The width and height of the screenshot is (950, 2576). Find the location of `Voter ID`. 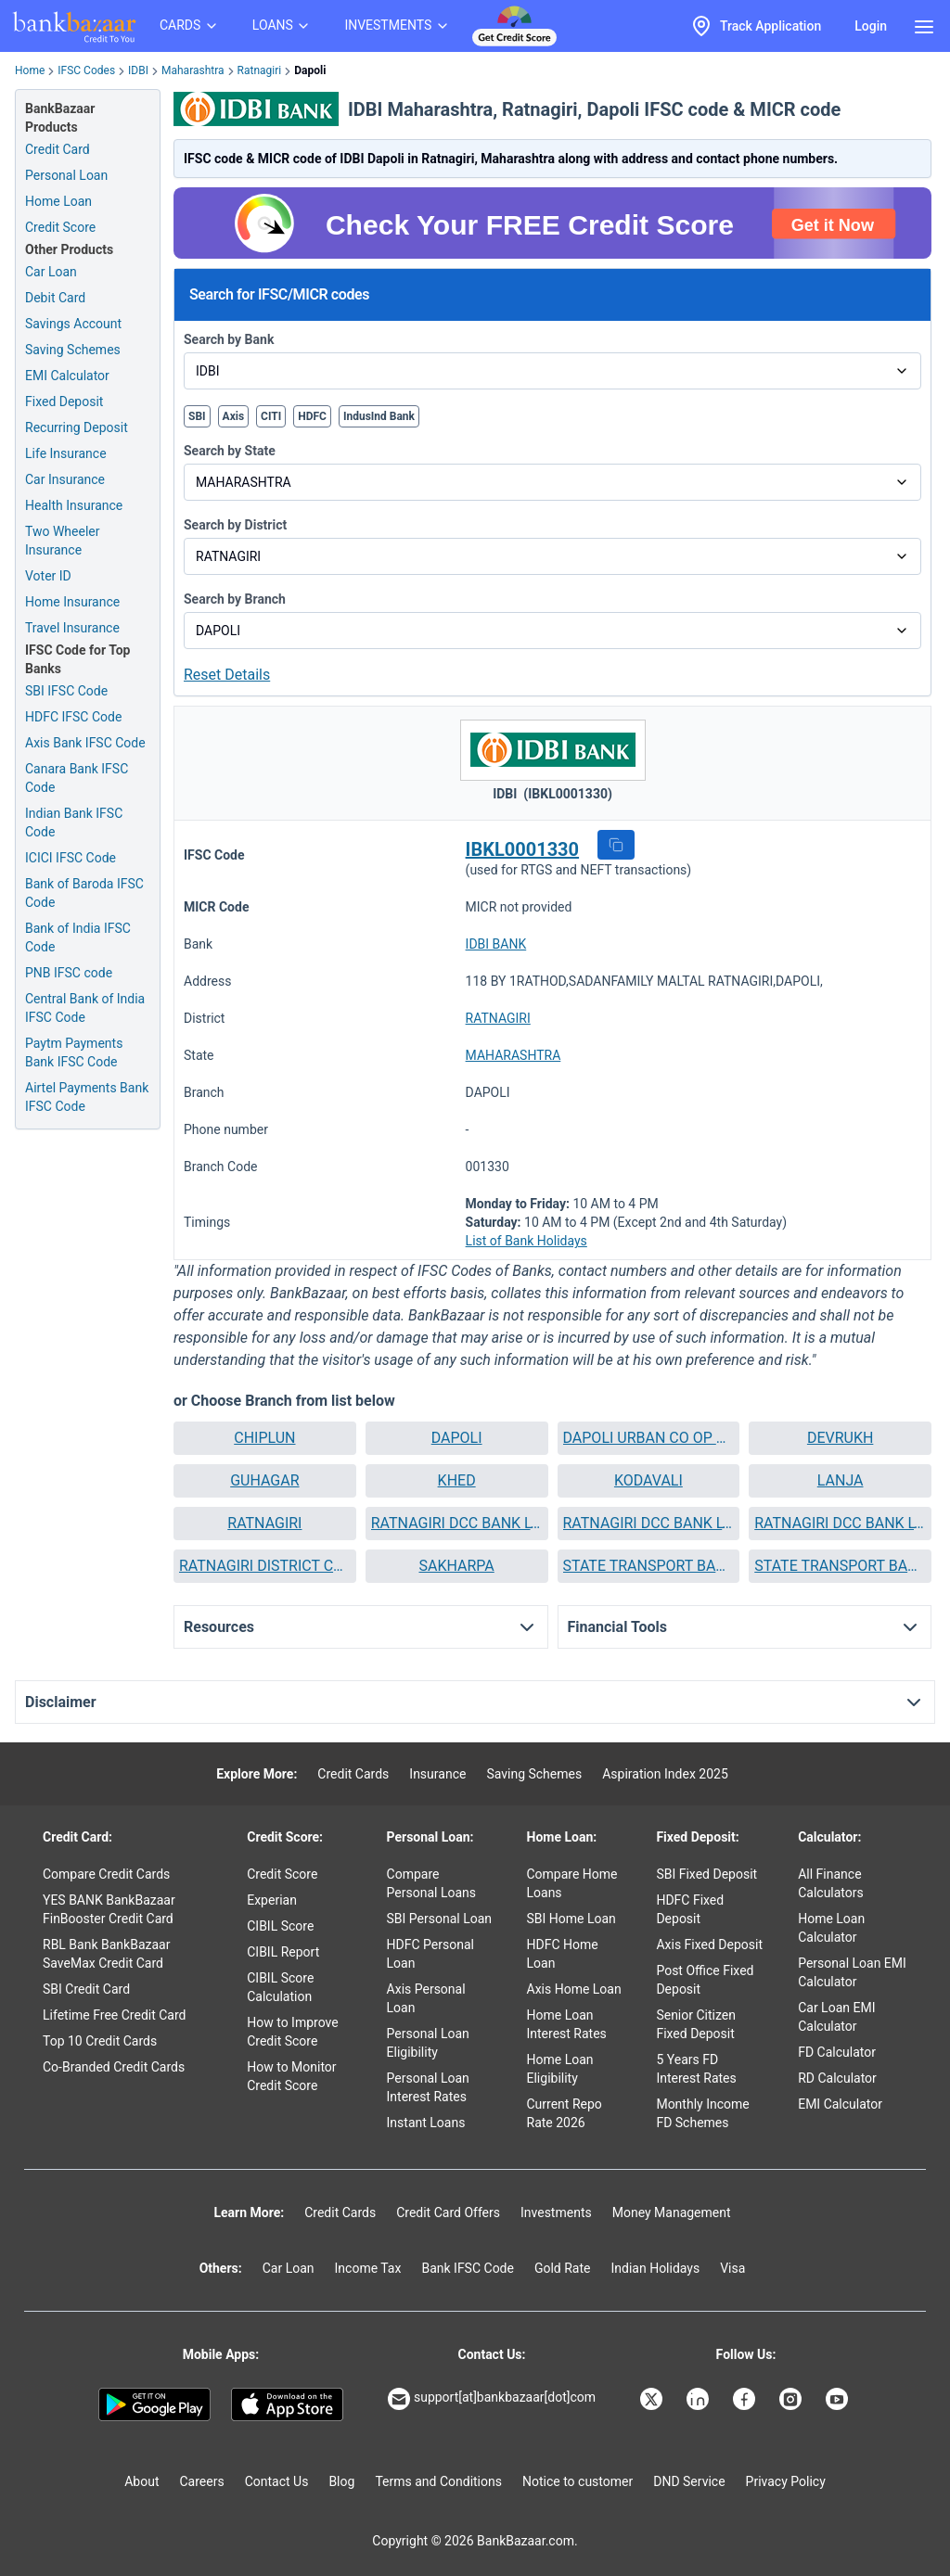

Voter ID is located at coordinates (48, 575).